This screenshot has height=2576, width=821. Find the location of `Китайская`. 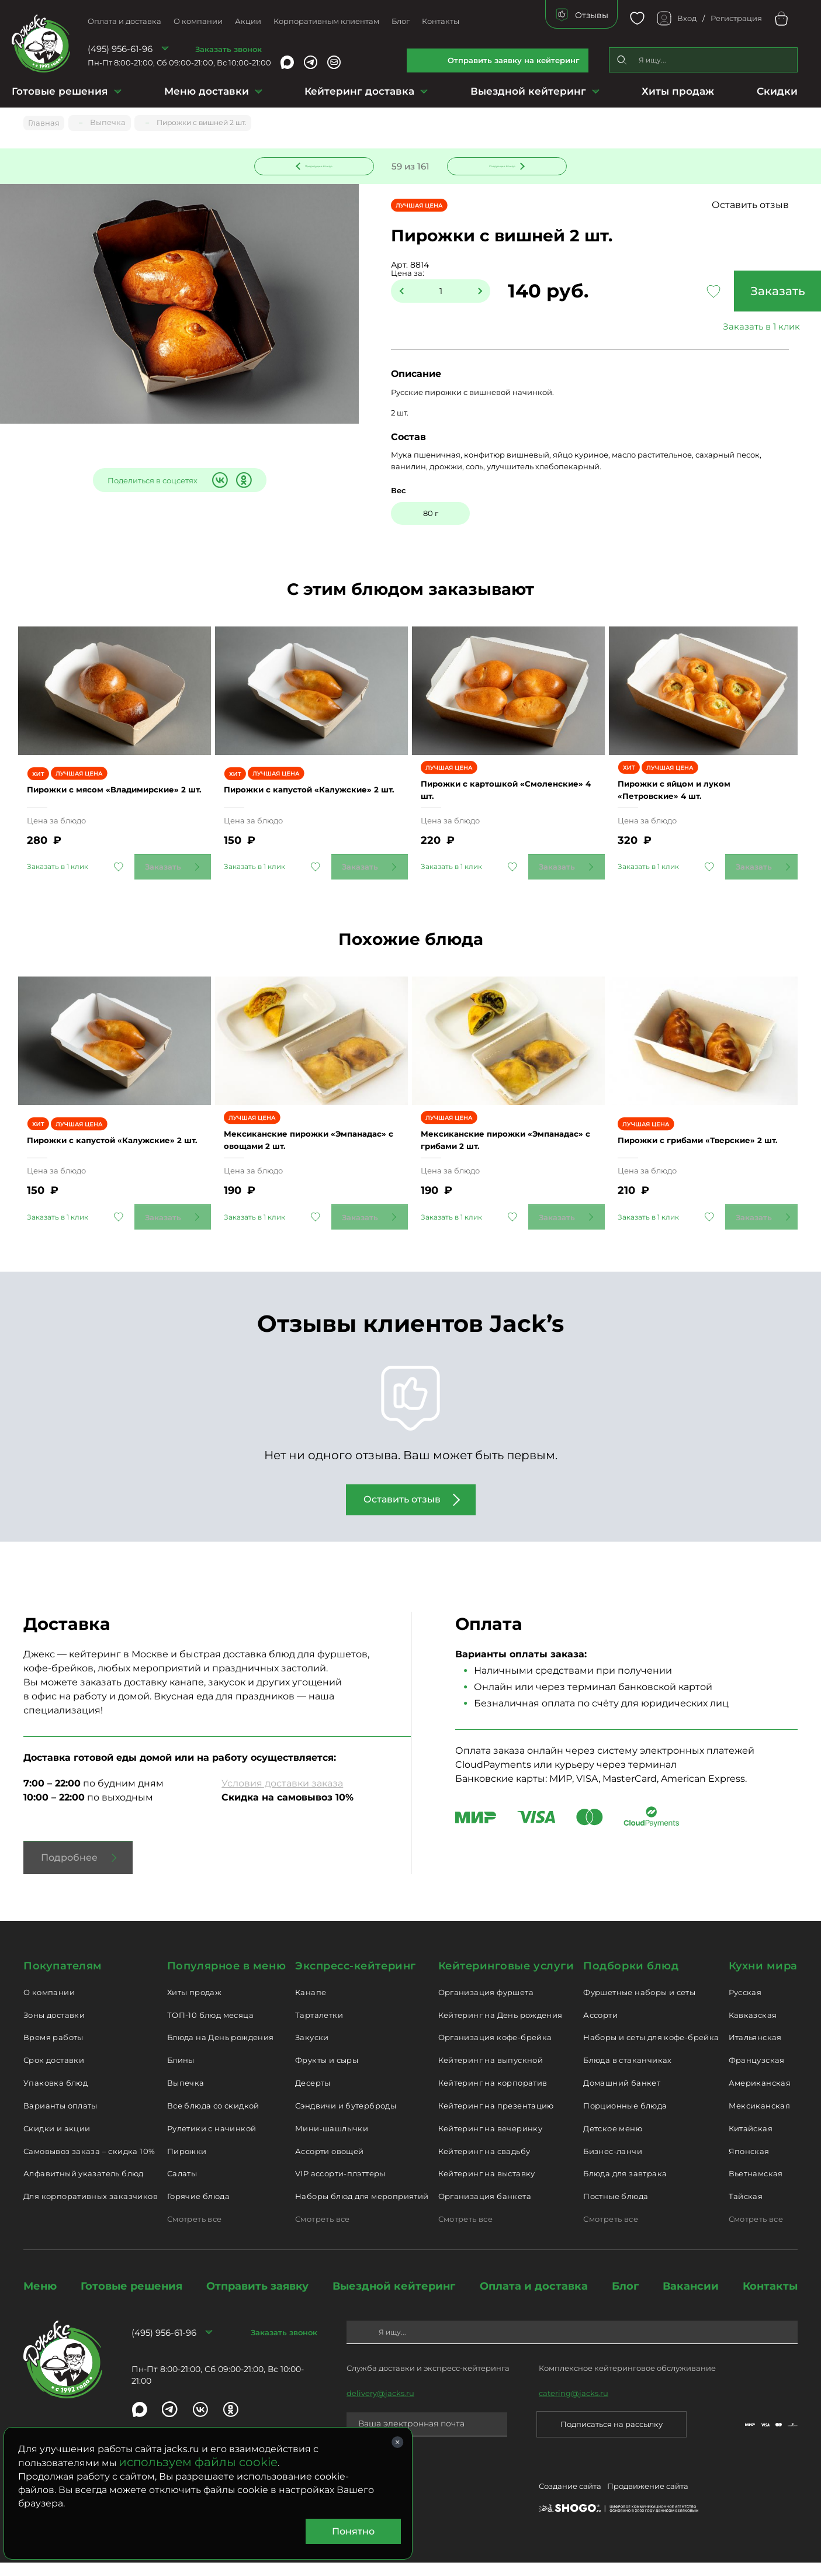

Китайская is located at coordinates (751, 2141).